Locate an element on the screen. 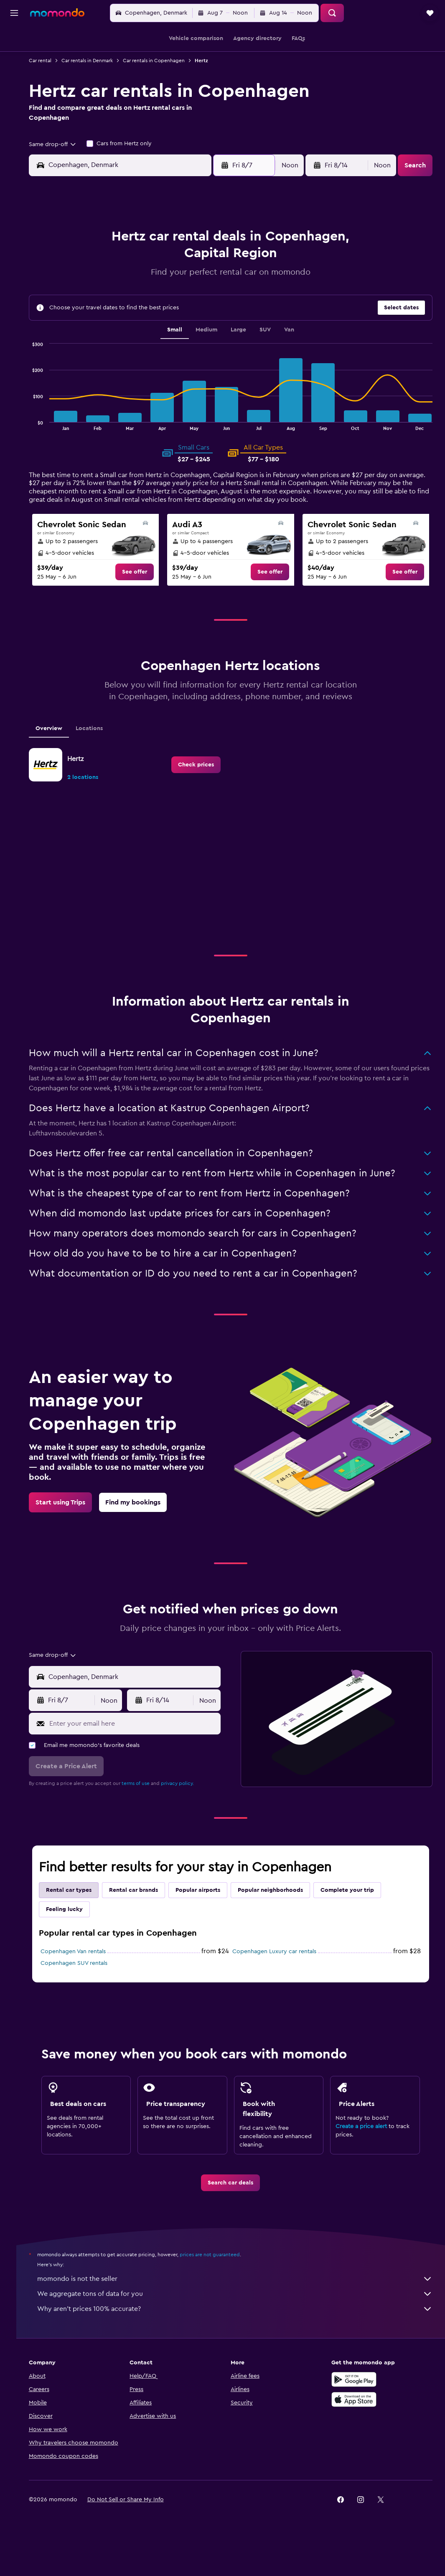 This screenshot has width=445, height=2576. Popular airports [tab] is located at coordinates (210, 1908).